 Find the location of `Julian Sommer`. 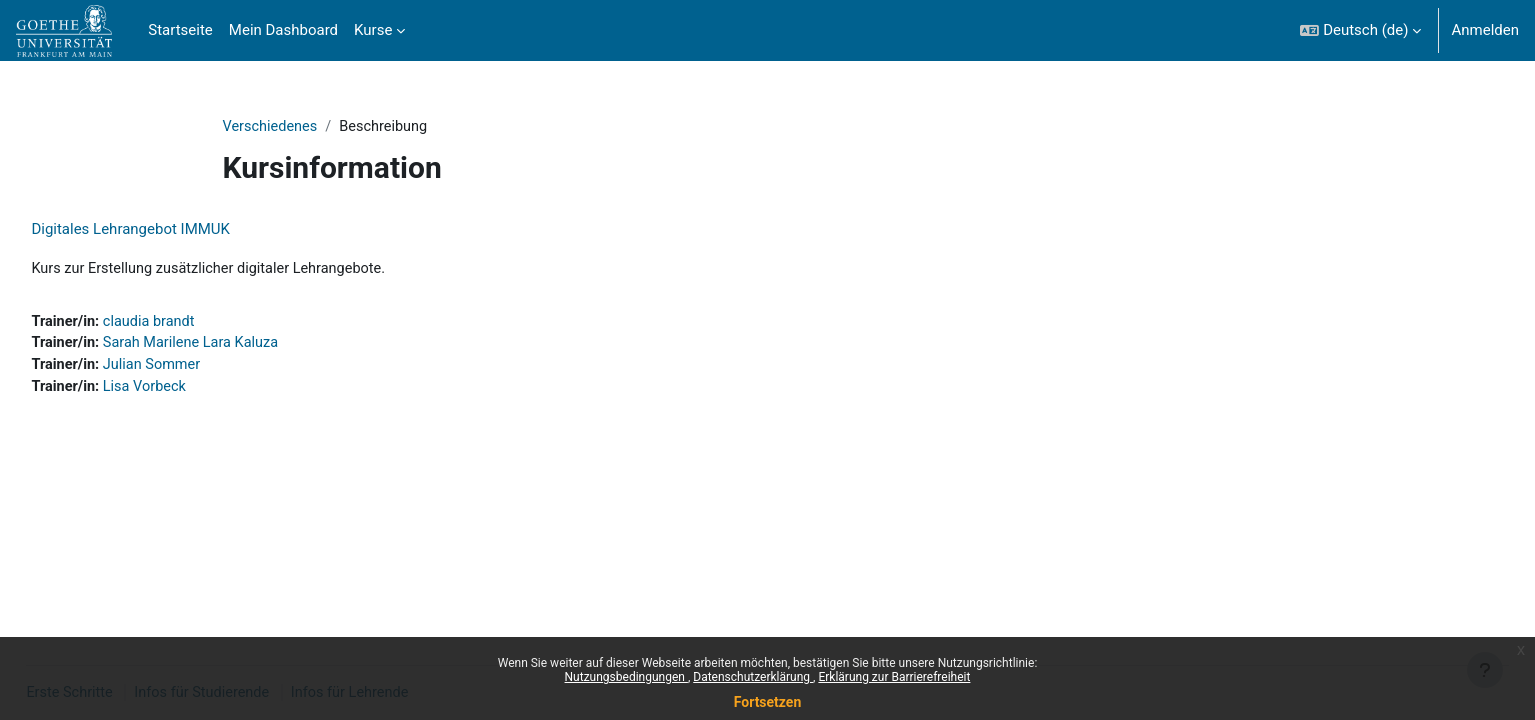

Julian Sommer is located at coordinates (200, 368).